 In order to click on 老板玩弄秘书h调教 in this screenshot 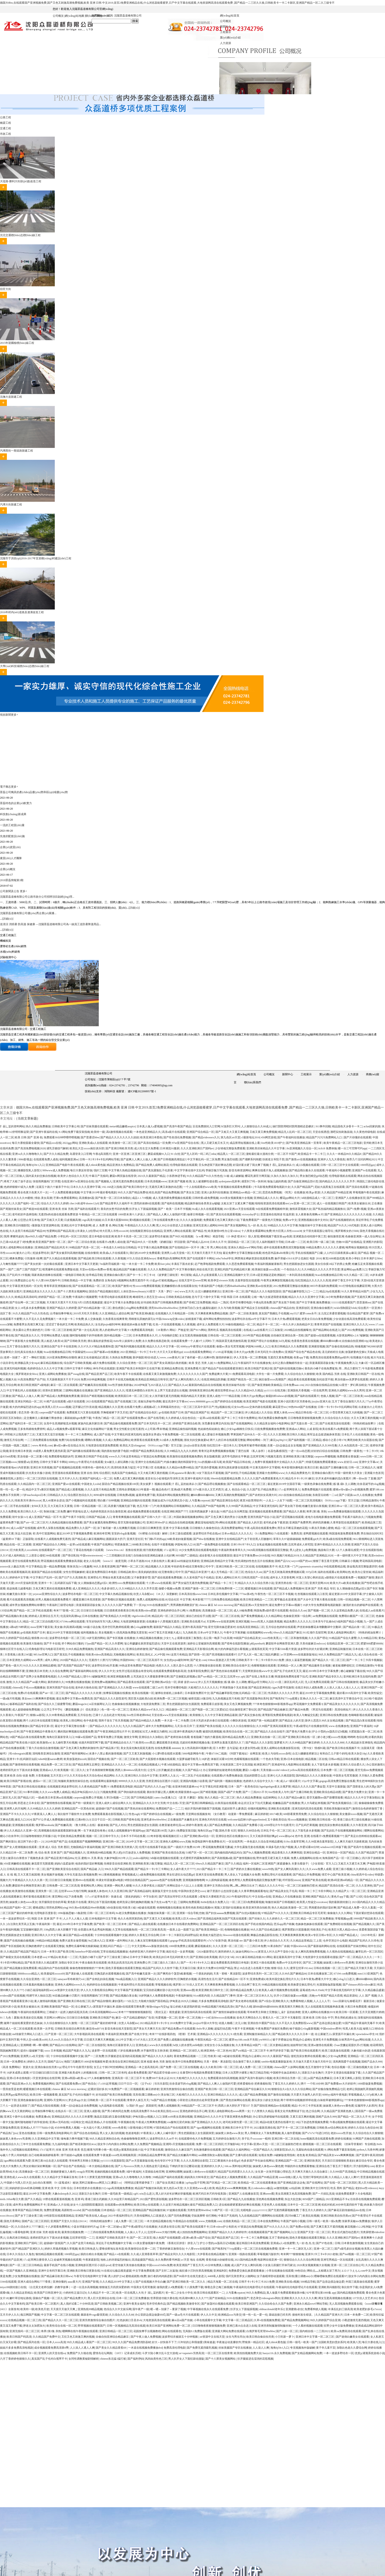, I will do `click(149, 1401)`.